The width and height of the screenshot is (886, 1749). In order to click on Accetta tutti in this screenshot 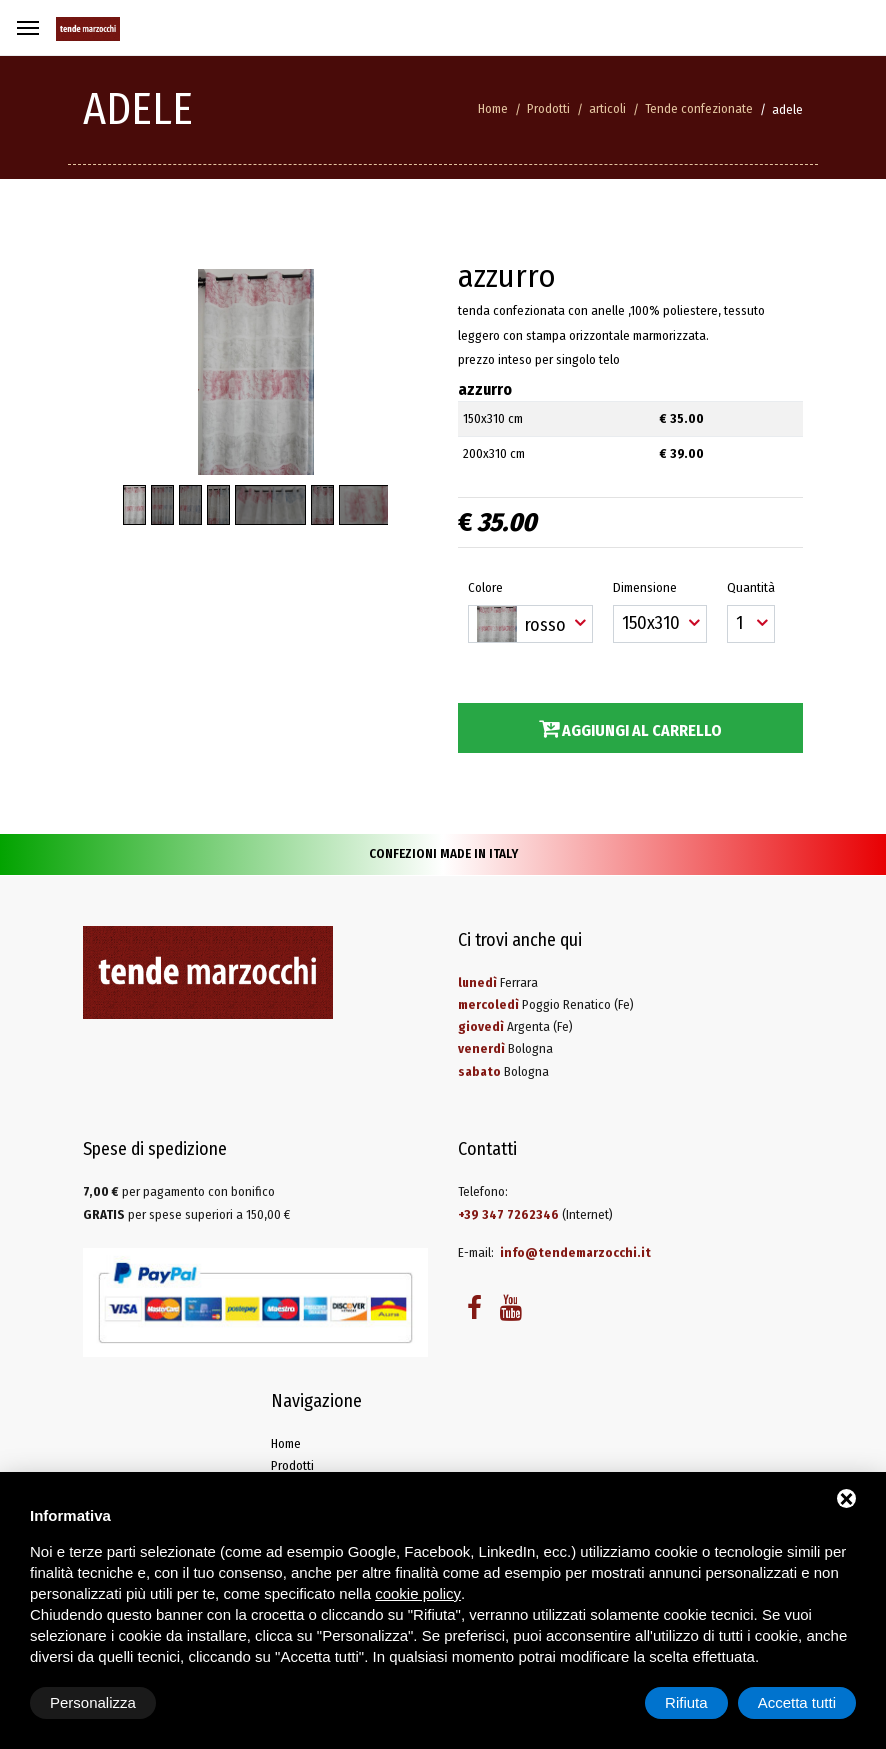, I will do `click(797, 1702)`.